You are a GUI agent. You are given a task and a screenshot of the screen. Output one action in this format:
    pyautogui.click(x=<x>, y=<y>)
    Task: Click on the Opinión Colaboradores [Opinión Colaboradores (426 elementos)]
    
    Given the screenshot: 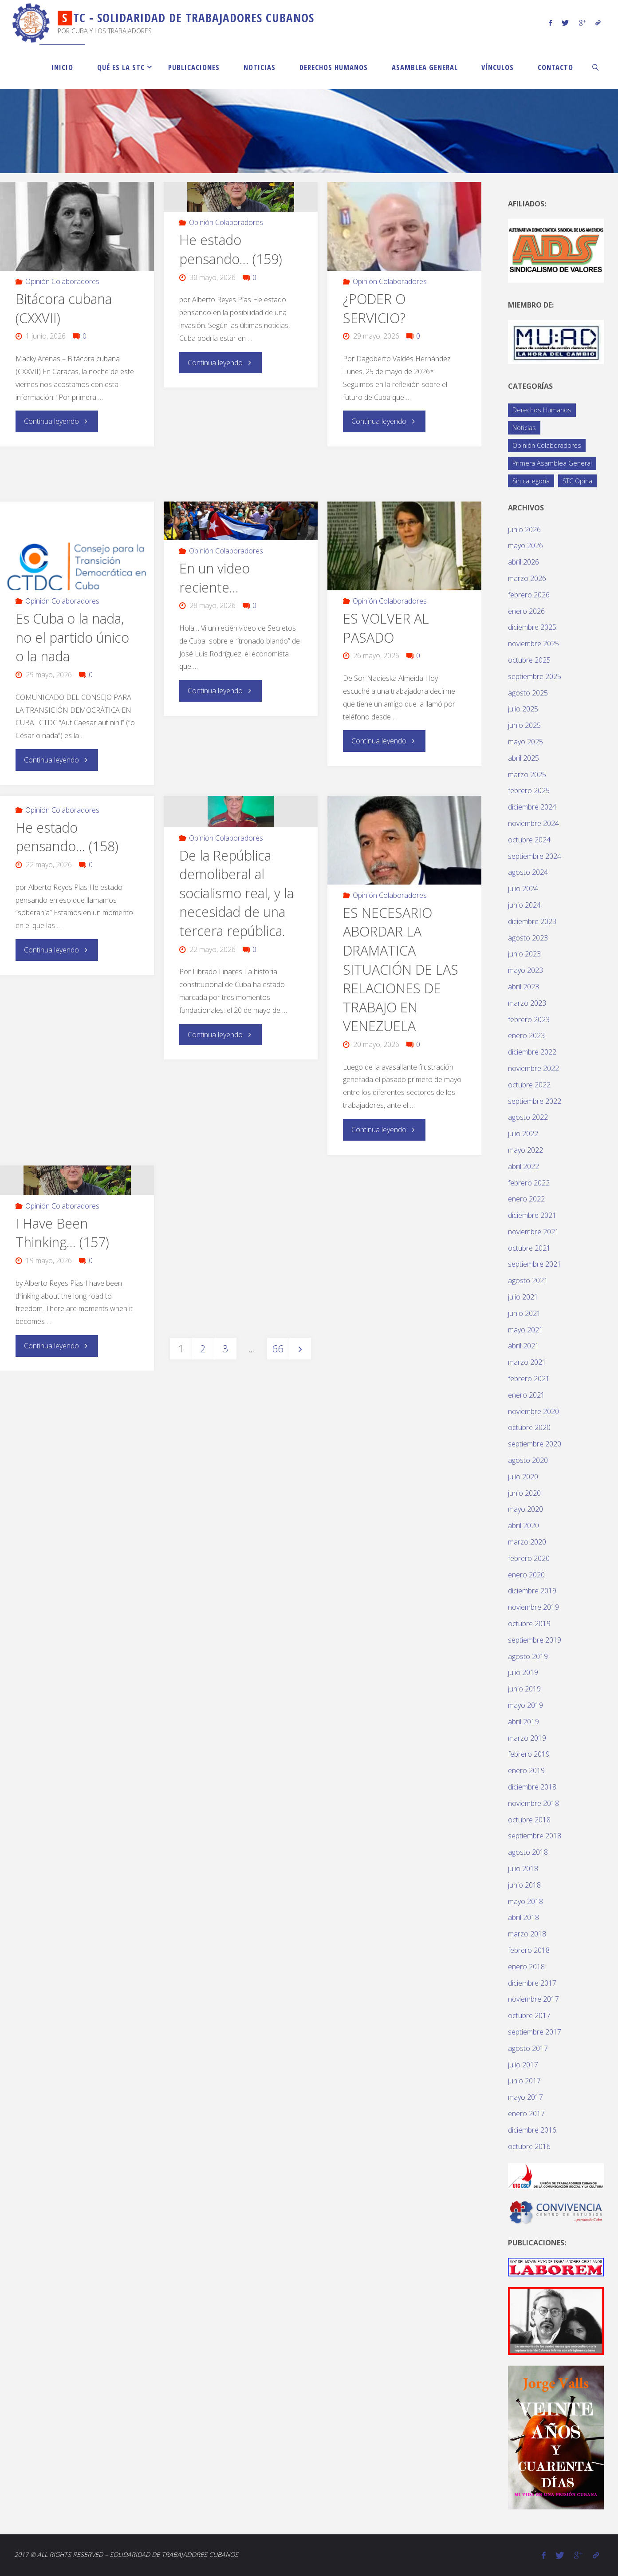 What is the action you would take?
    pyautogui.click(x=546, y=445)
    